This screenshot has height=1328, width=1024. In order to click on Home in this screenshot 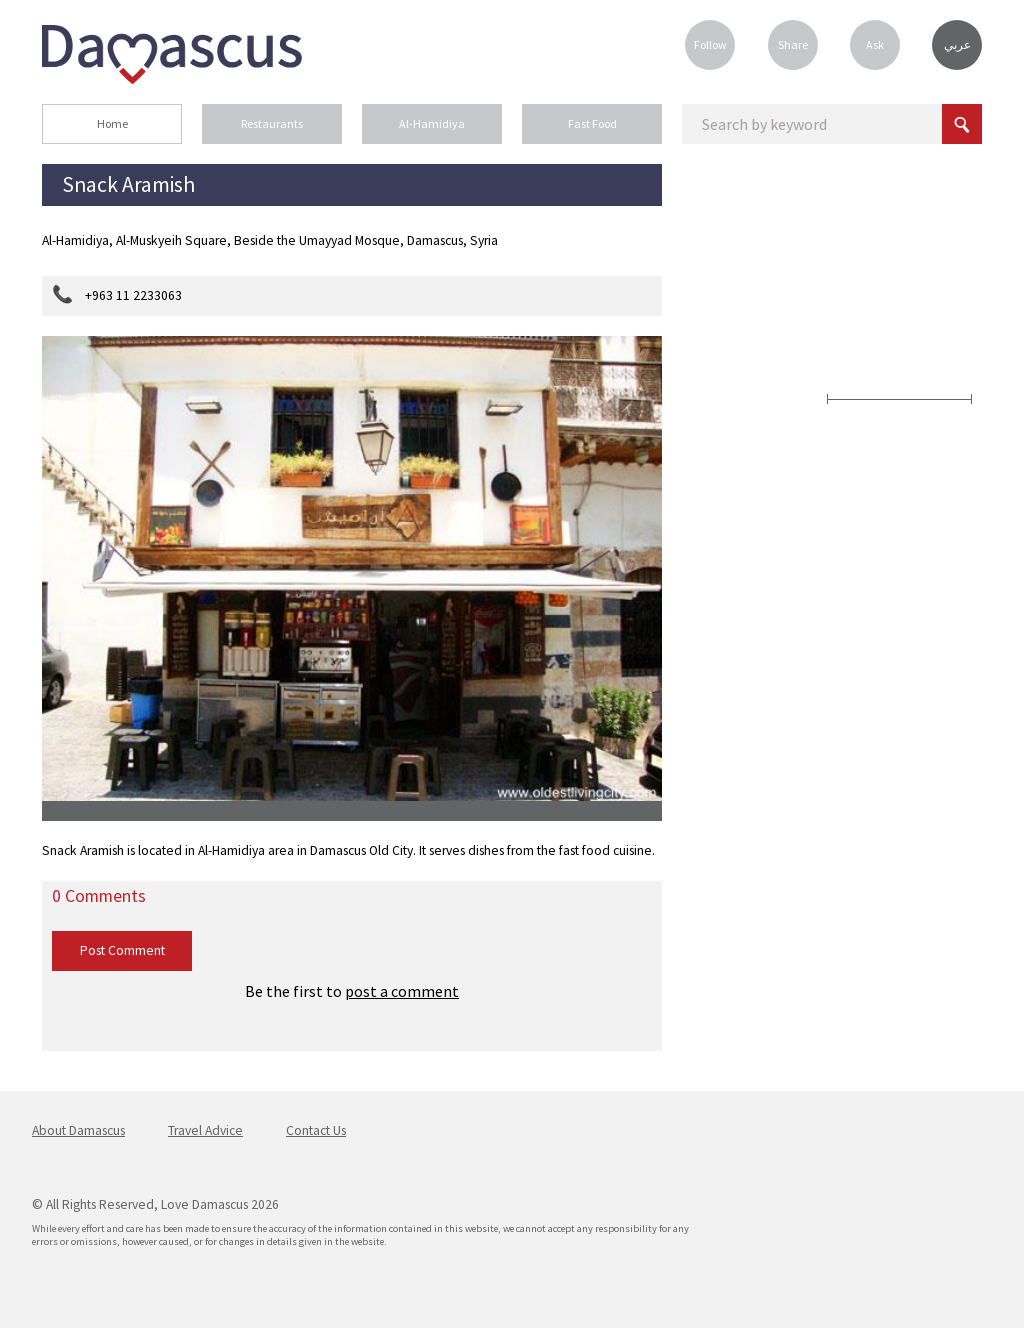, I will do `click(112, 123)`.